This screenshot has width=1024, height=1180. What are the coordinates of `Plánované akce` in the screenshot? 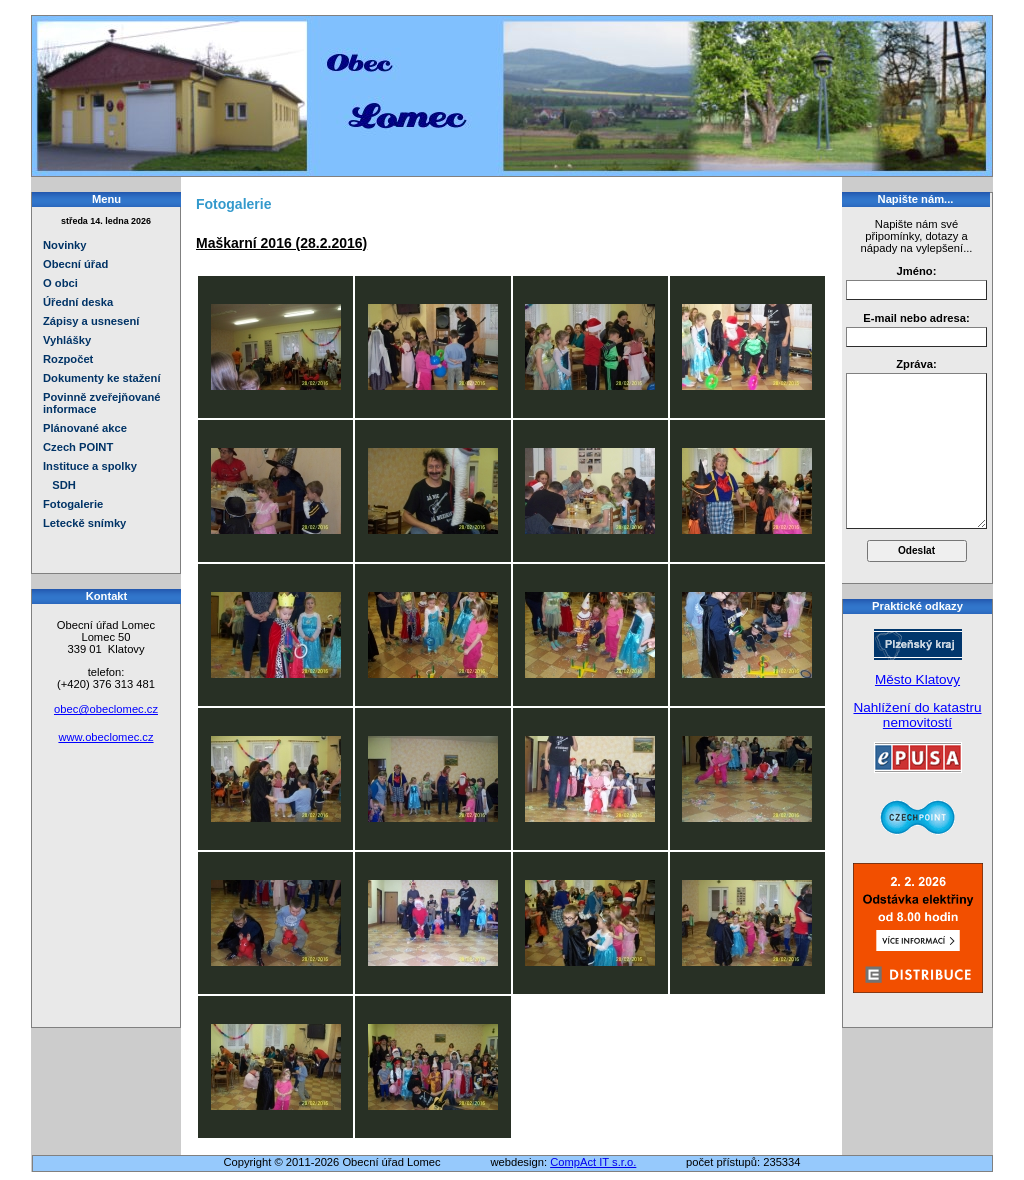 It's located at (85, 428).